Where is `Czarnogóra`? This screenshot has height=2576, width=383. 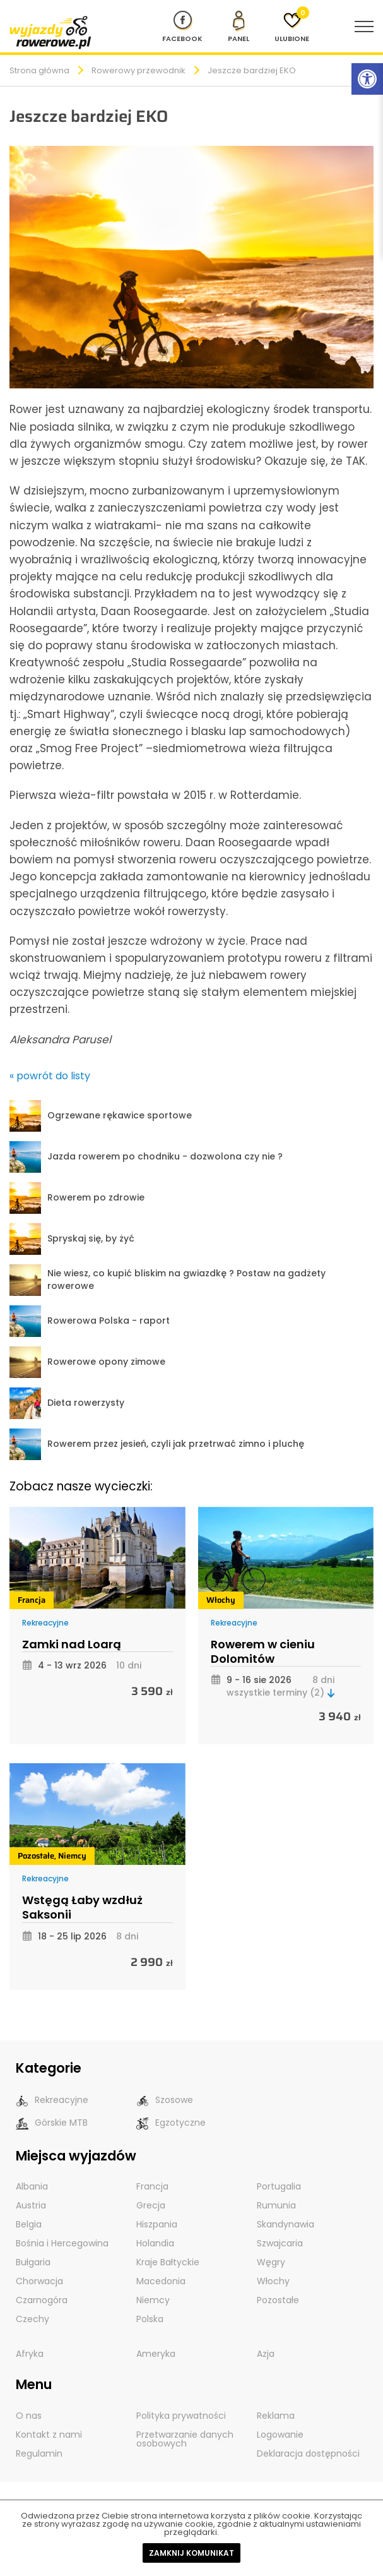
Czarnogóra is located at coordinates (42, 2300).